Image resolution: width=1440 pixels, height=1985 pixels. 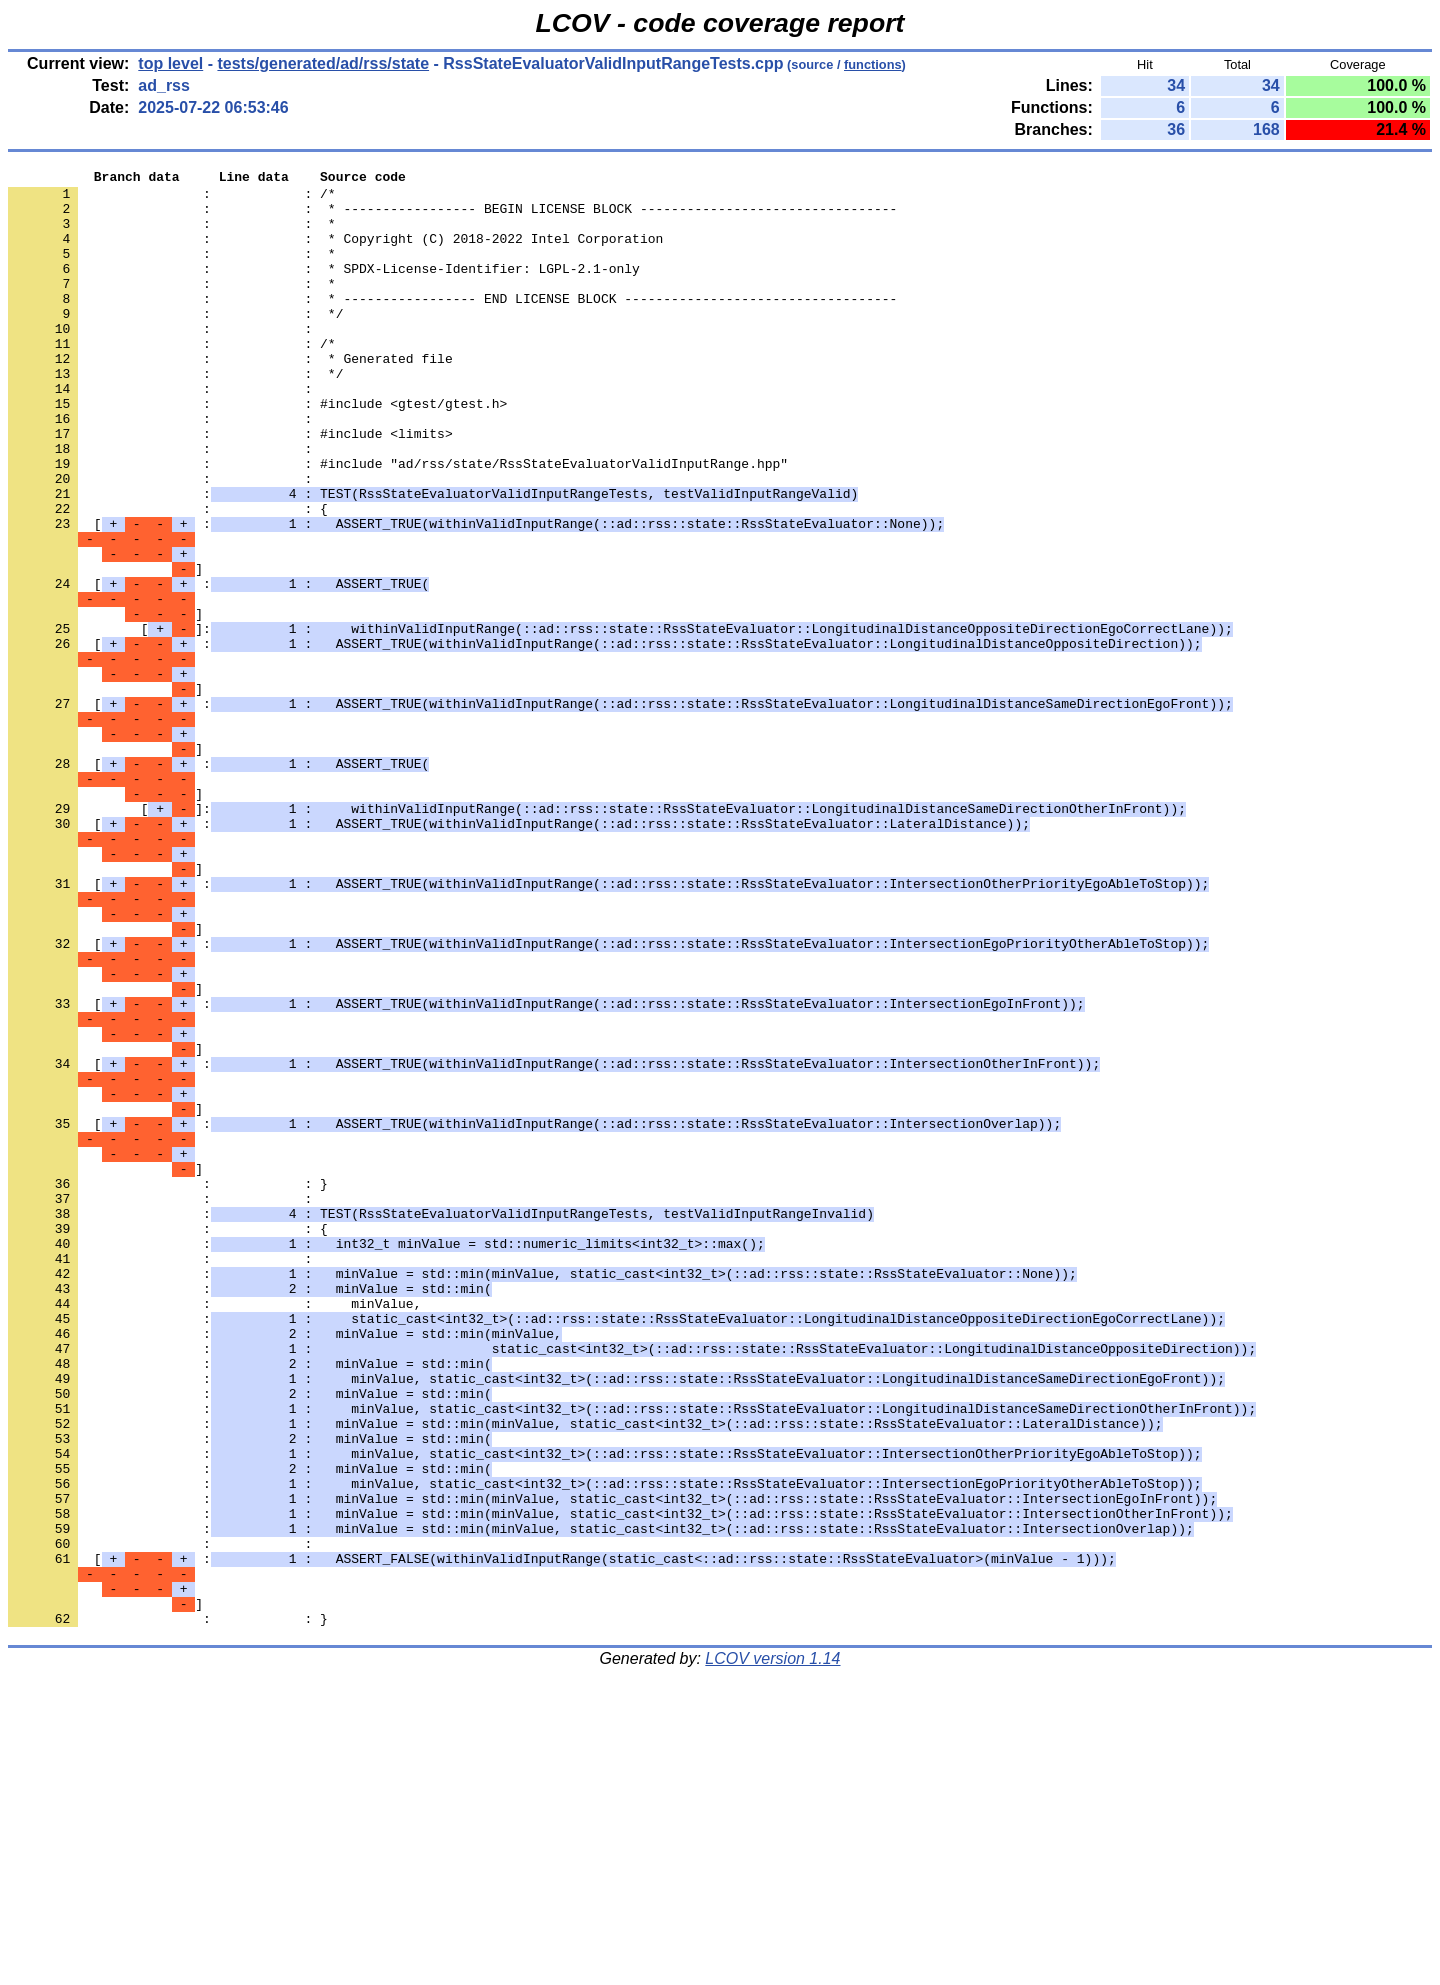 What do you see at coordinates (168, 1387) in the screenshot?
I see `: : }` at bounding box center [168, 1387].